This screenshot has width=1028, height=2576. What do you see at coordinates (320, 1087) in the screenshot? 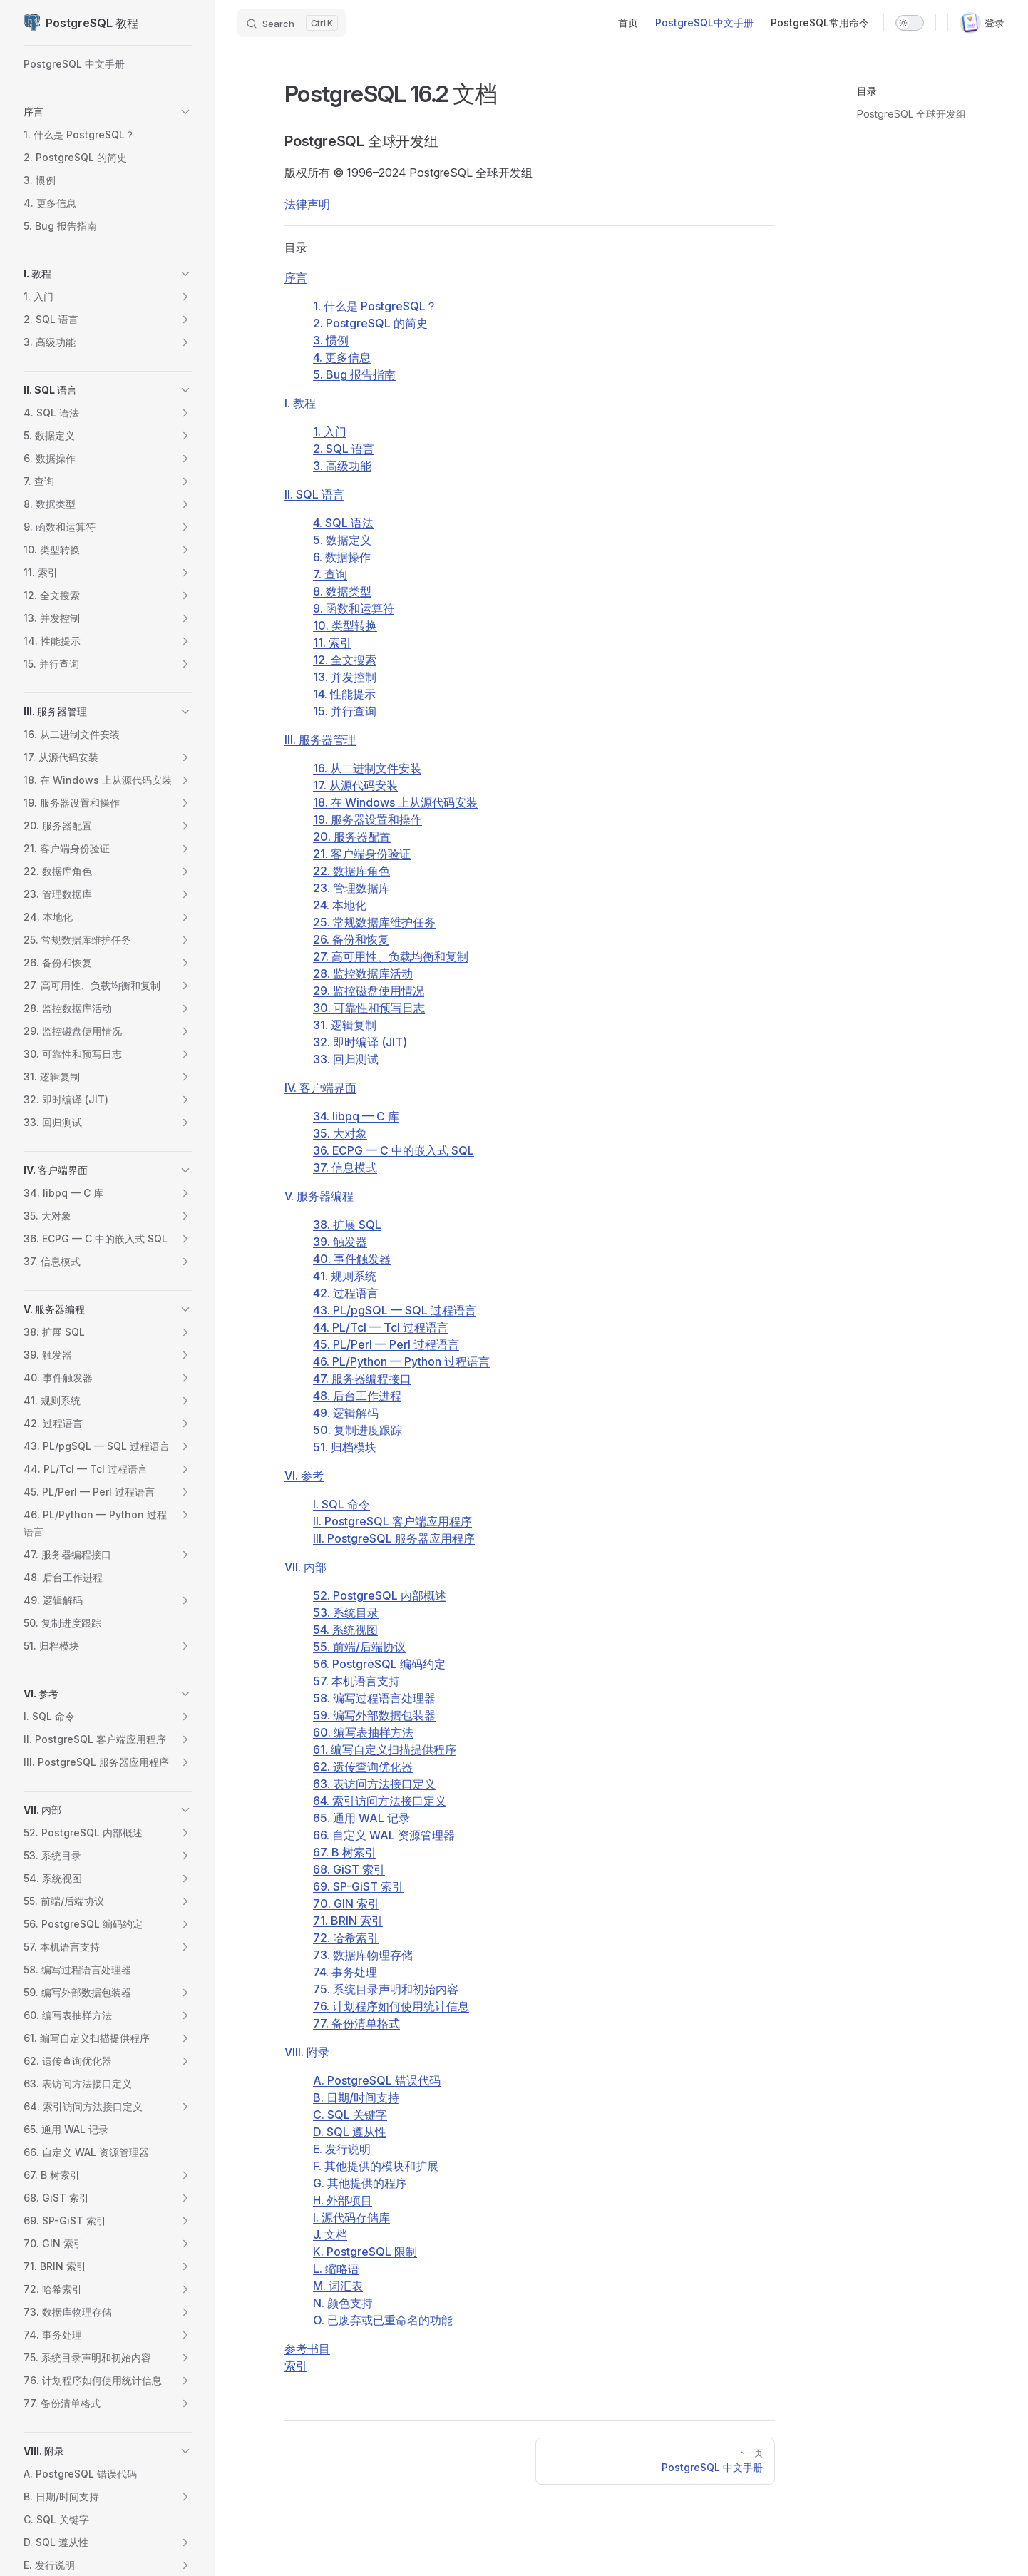
I see `IV. 客户端界面` at bounding box center [320, 1087].